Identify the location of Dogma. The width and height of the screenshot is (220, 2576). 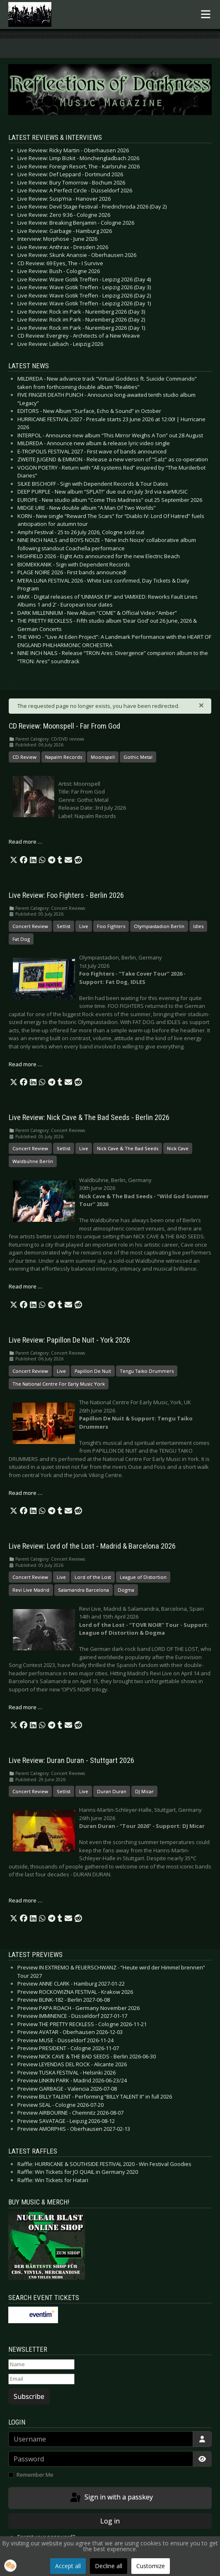
(126, 1590).